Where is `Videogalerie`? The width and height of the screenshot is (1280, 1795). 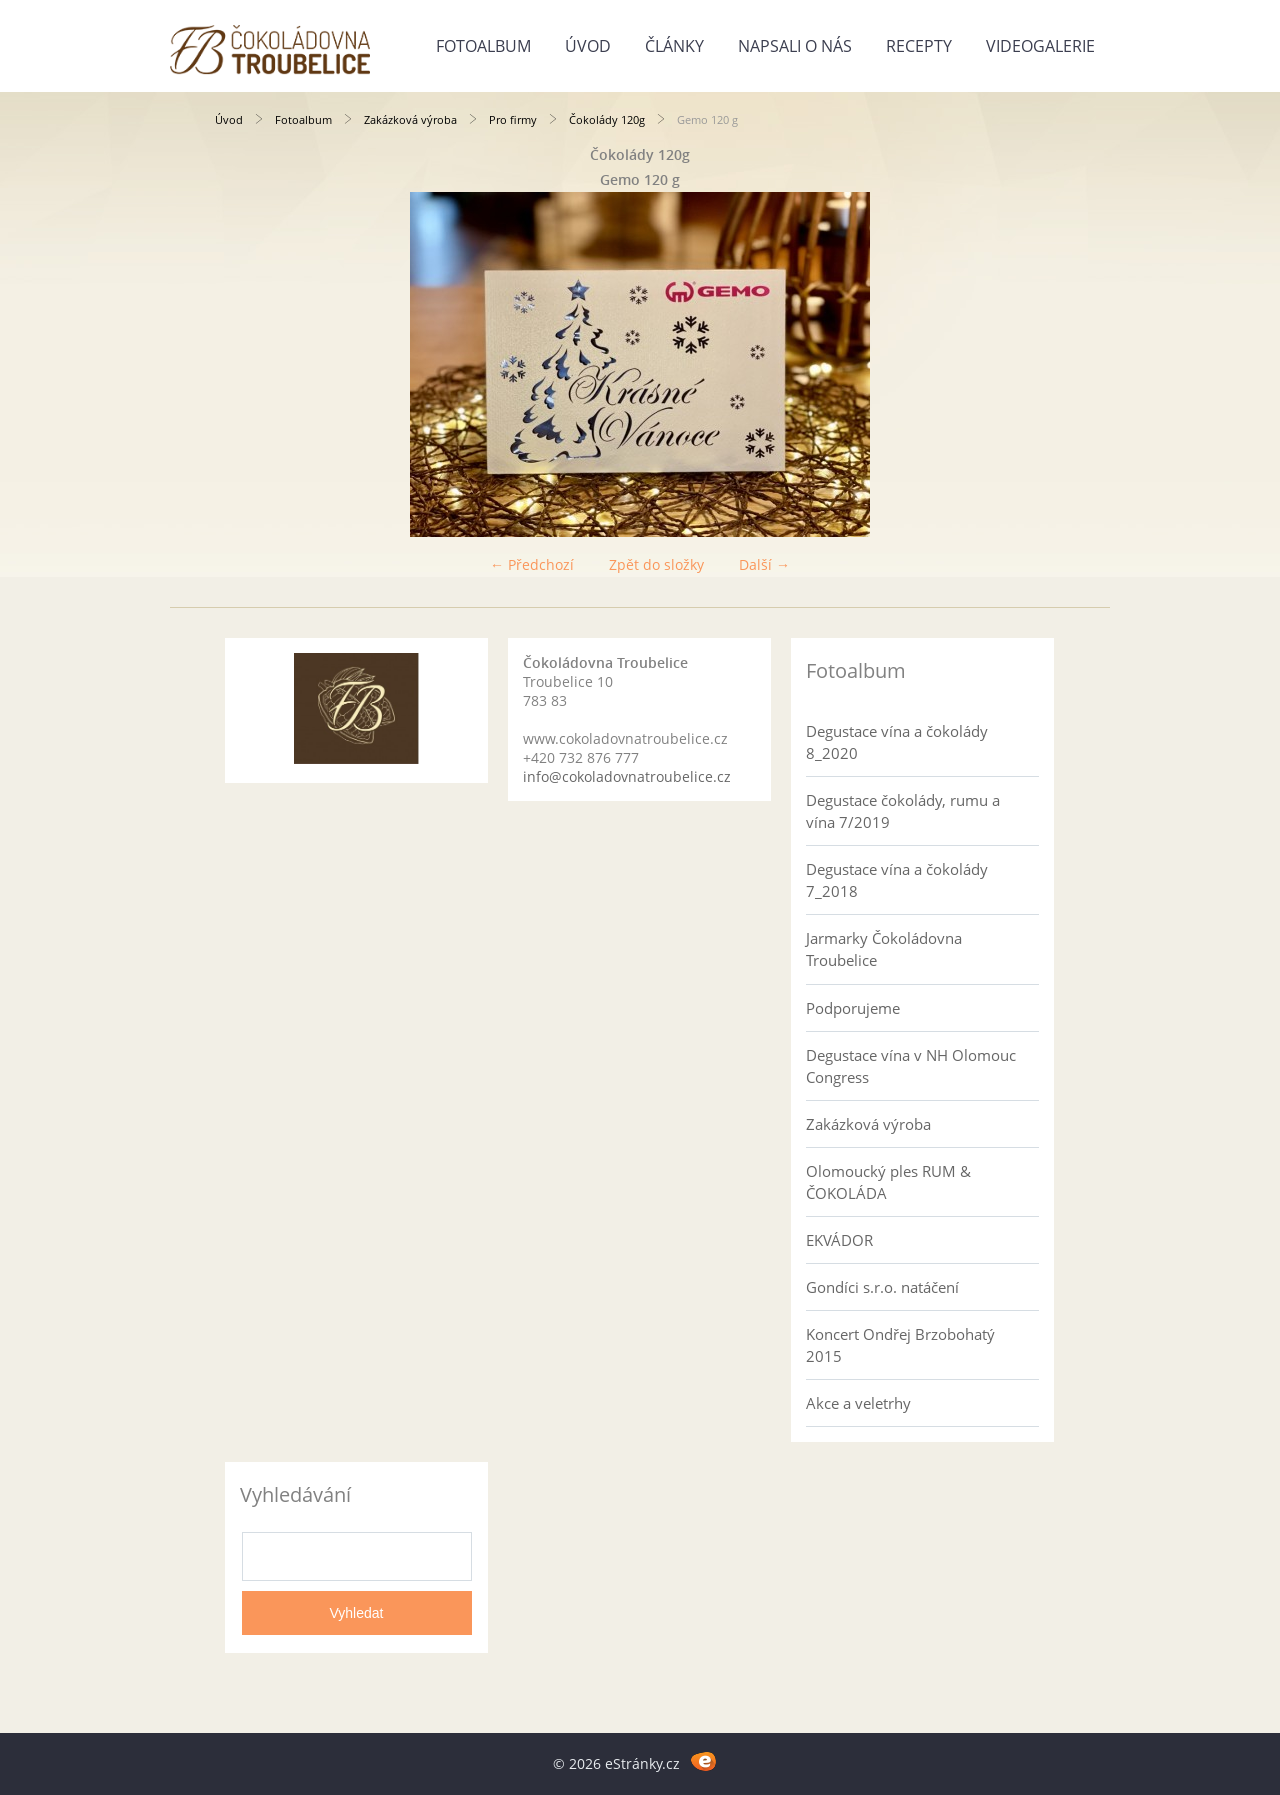
Videogalerie is located at coordinates (1040, 46).